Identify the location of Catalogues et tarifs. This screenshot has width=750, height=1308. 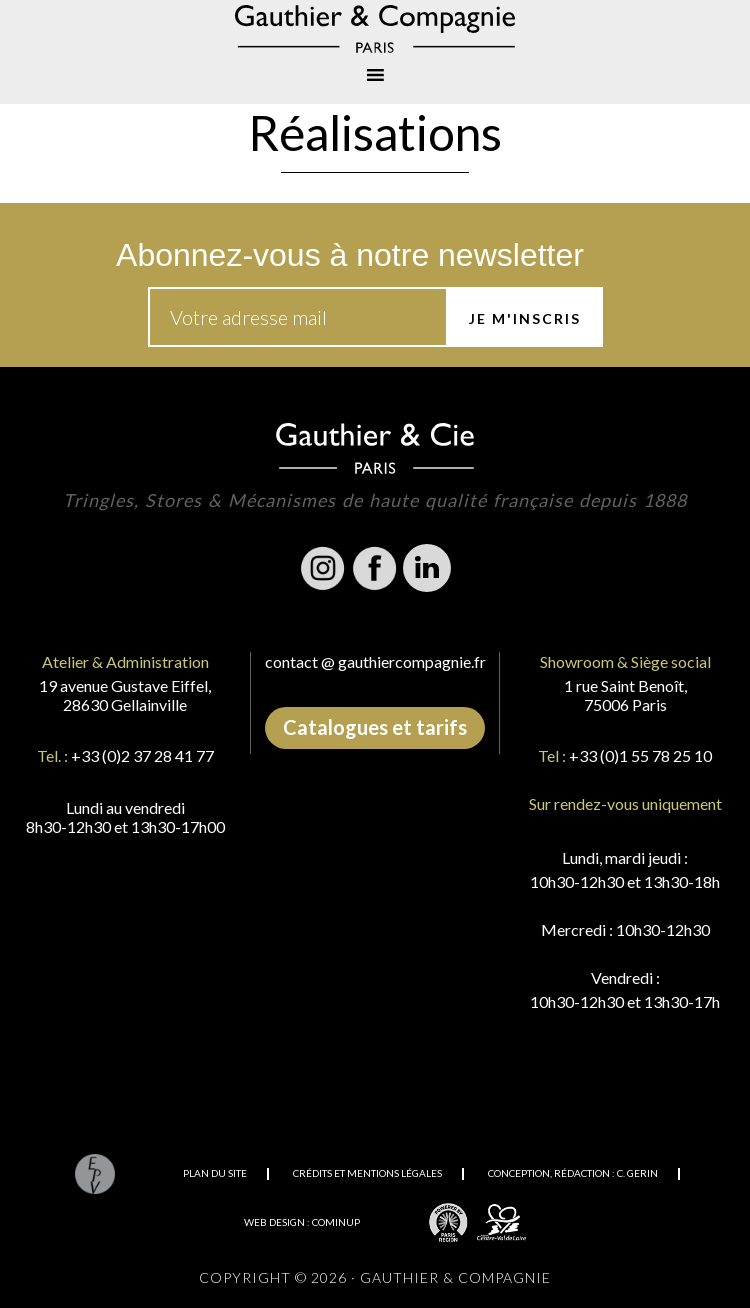
(375, 727).